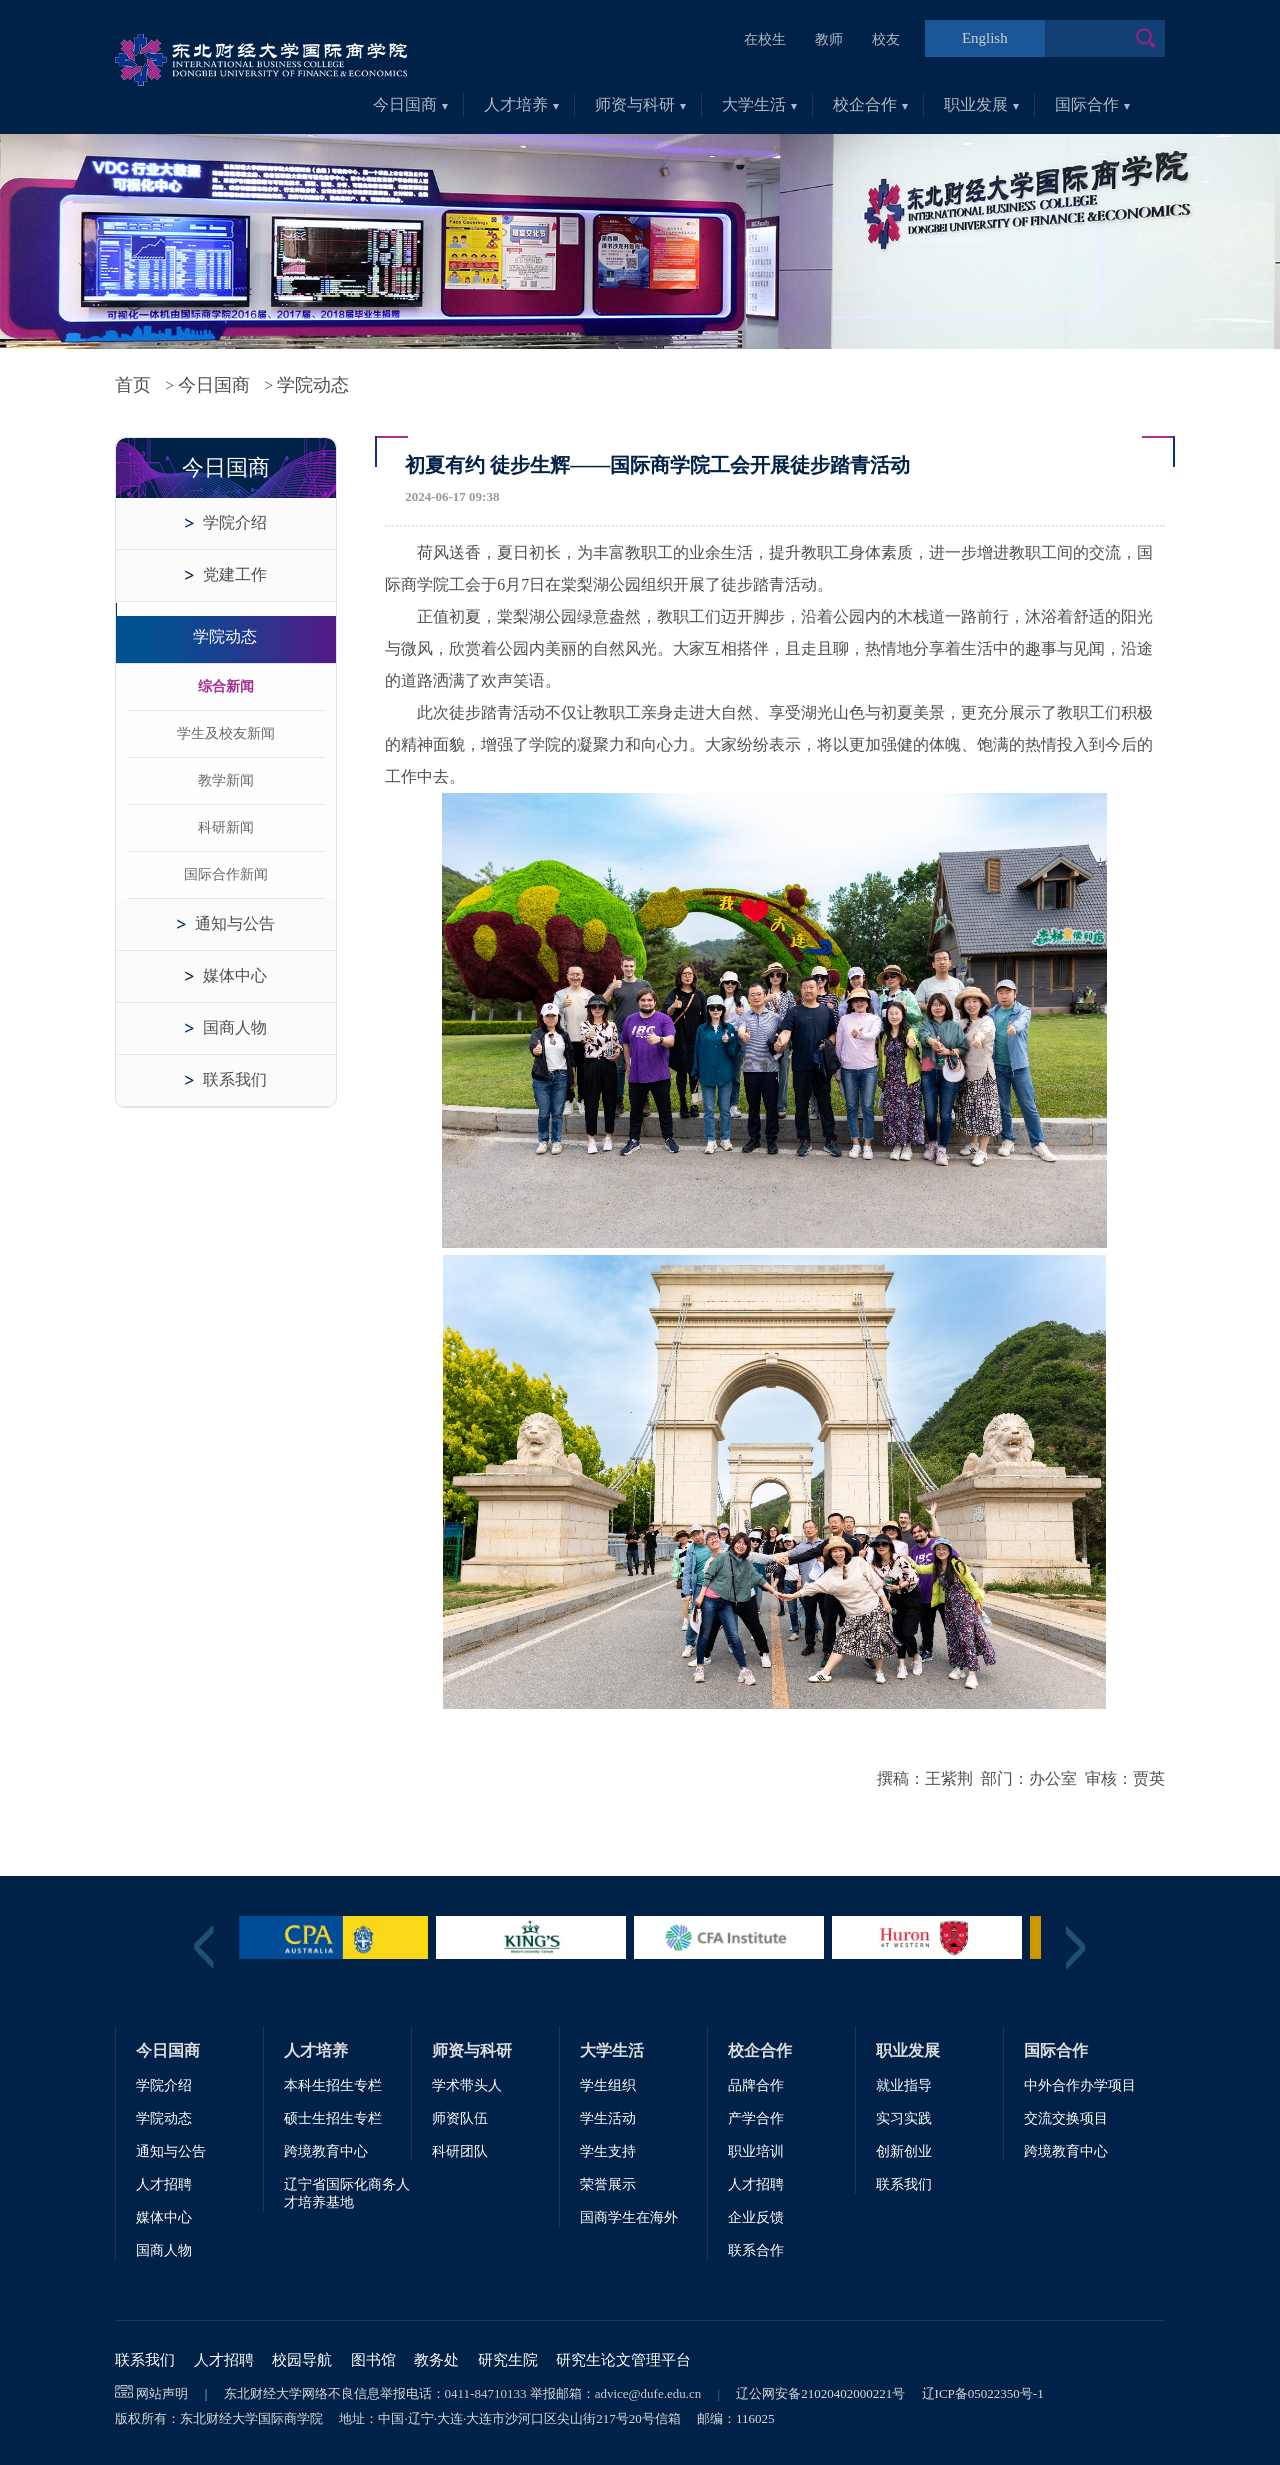 The image size is (1280, 2465). Describe the element at coordinates (164, 2184) in the screenshot. I see `人才招聘` at that location.